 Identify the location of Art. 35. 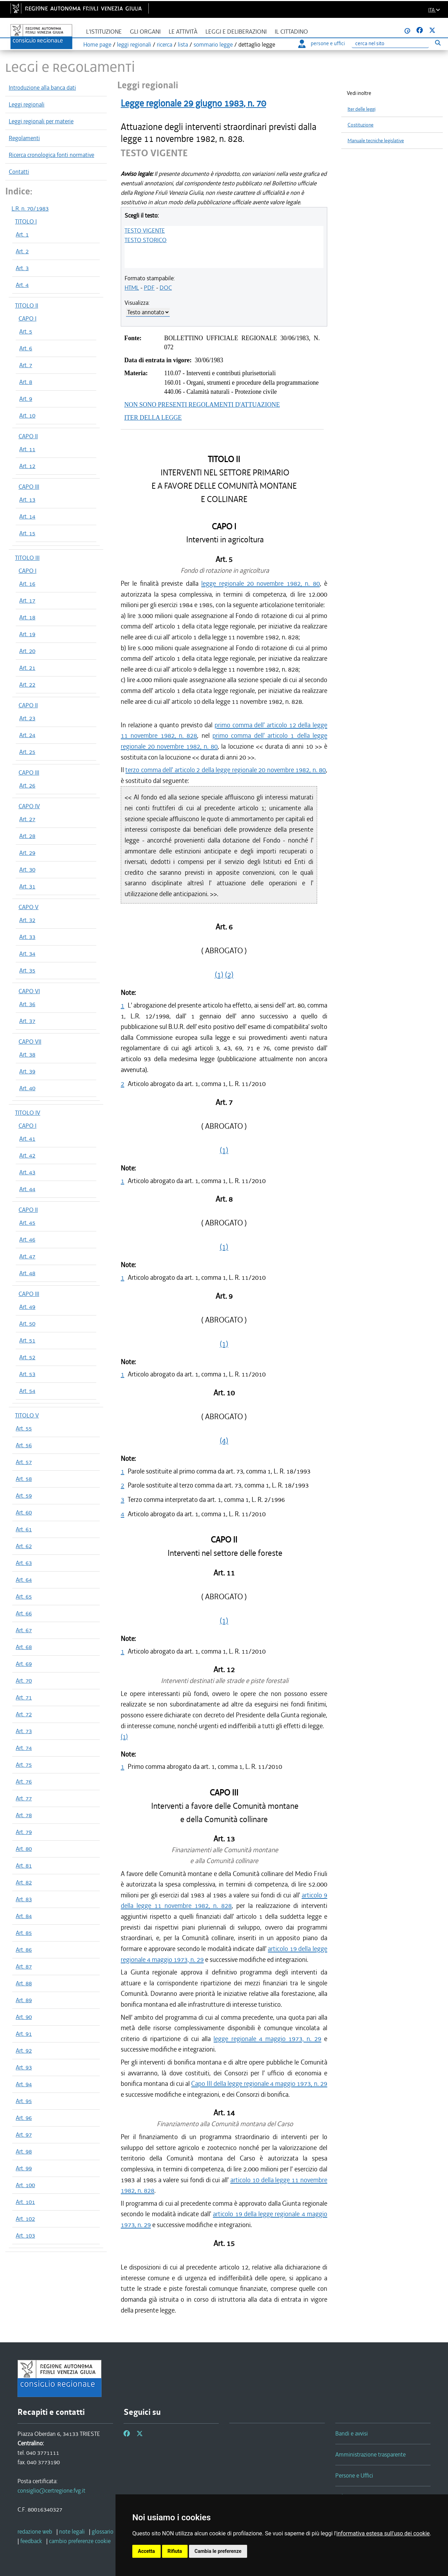
(27, 970).